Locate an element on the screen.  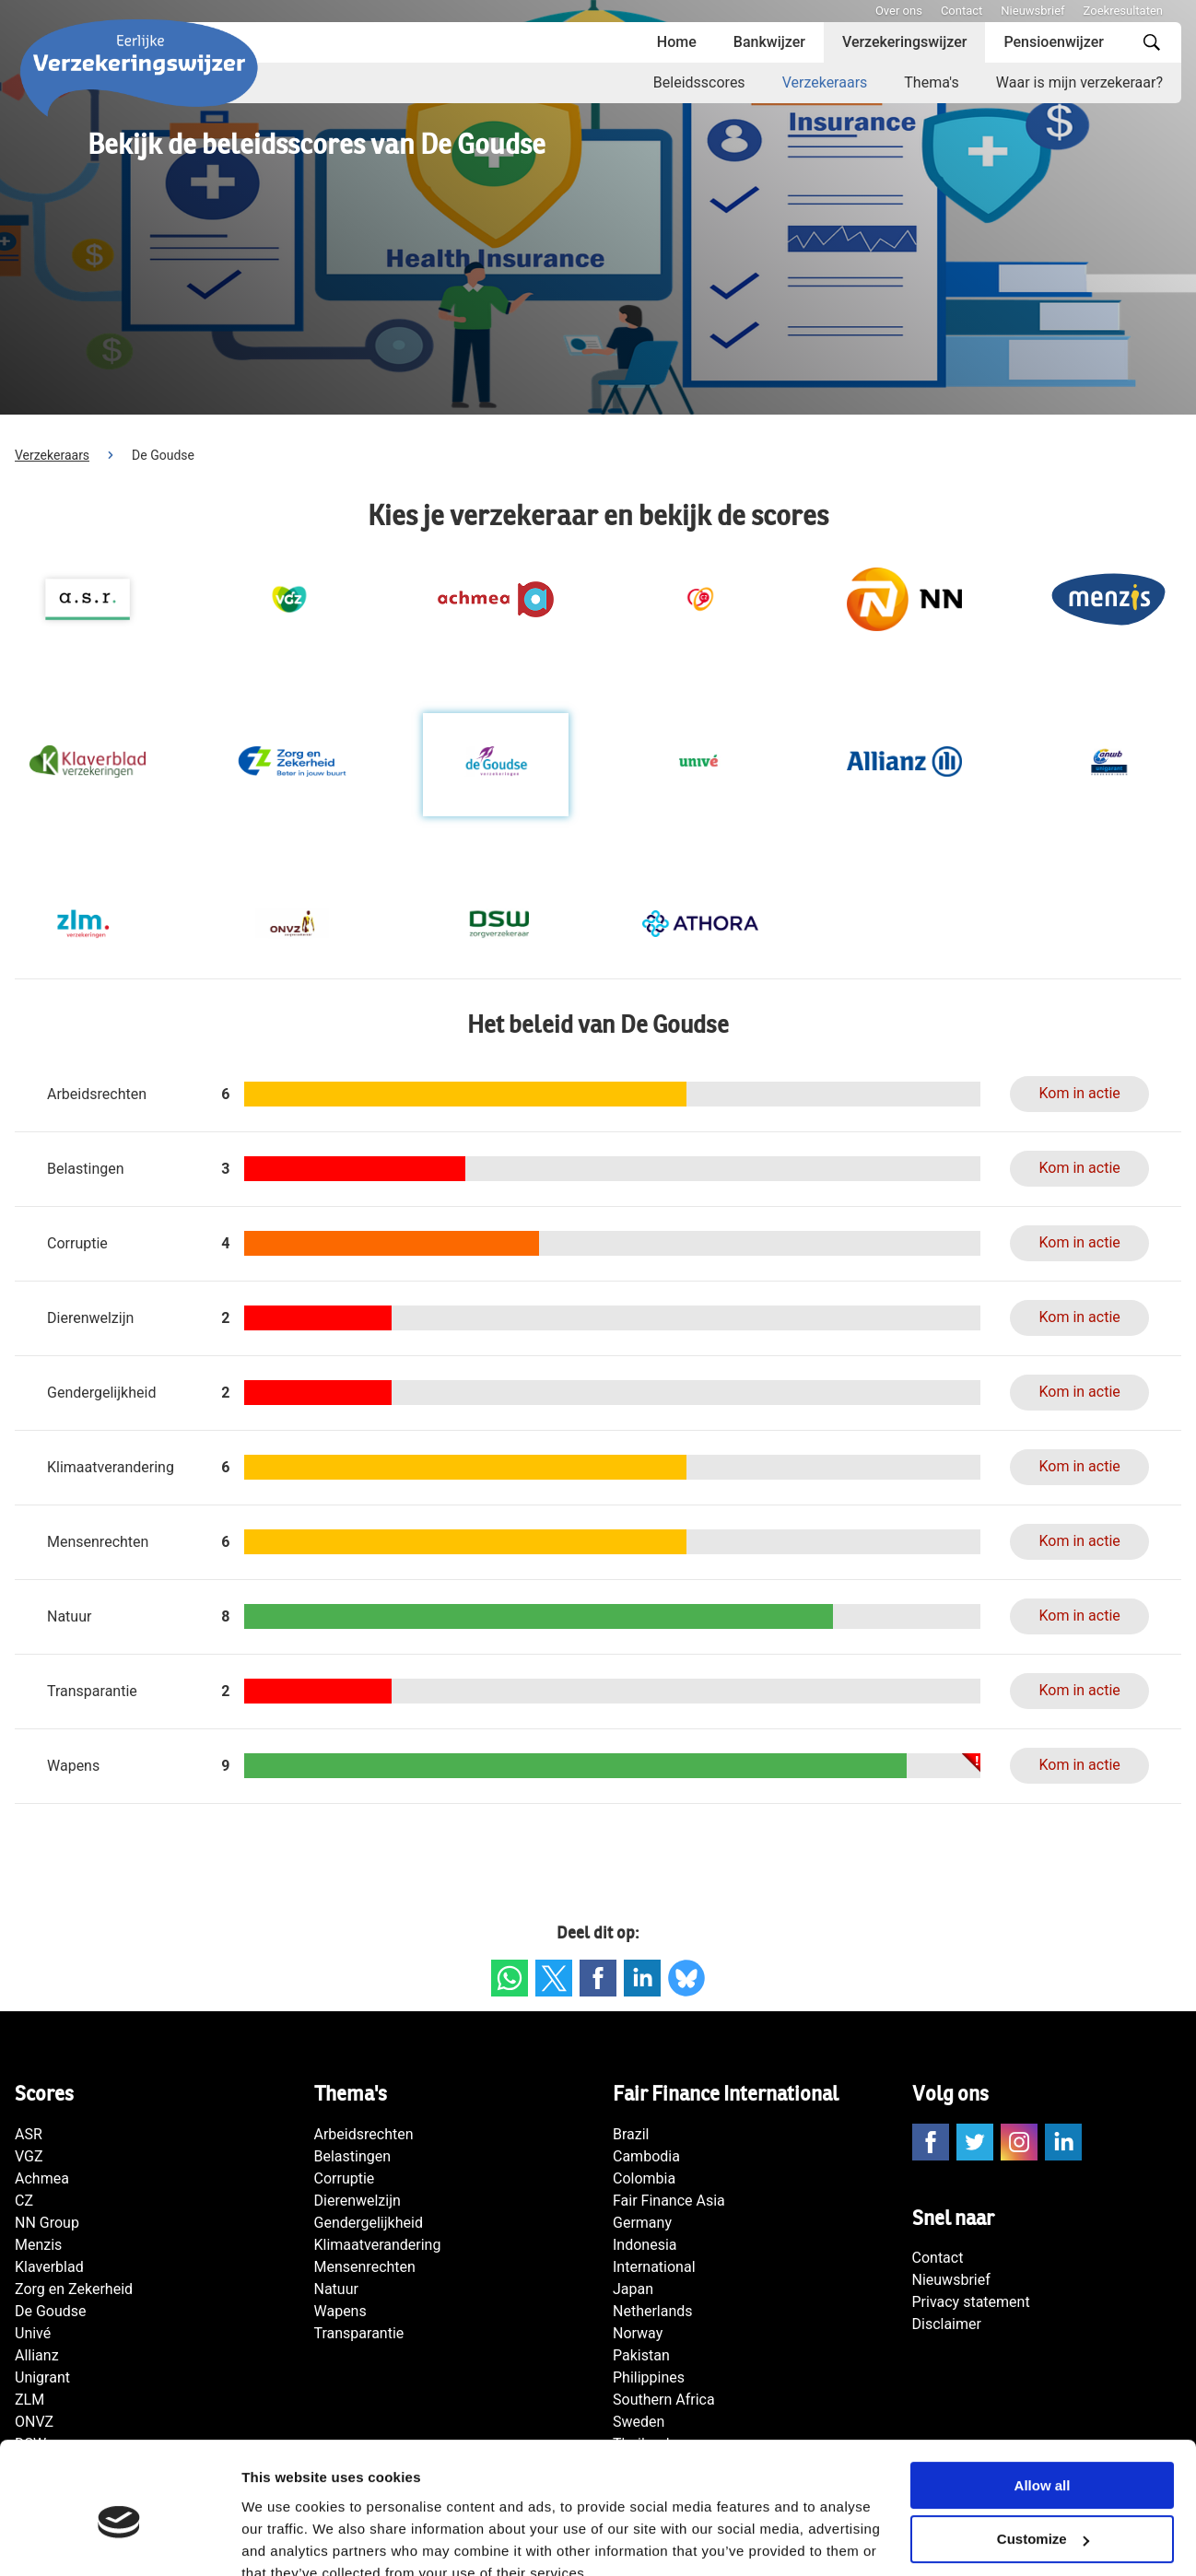
Dierenwelzijn is located at coordinates (357, 2200).